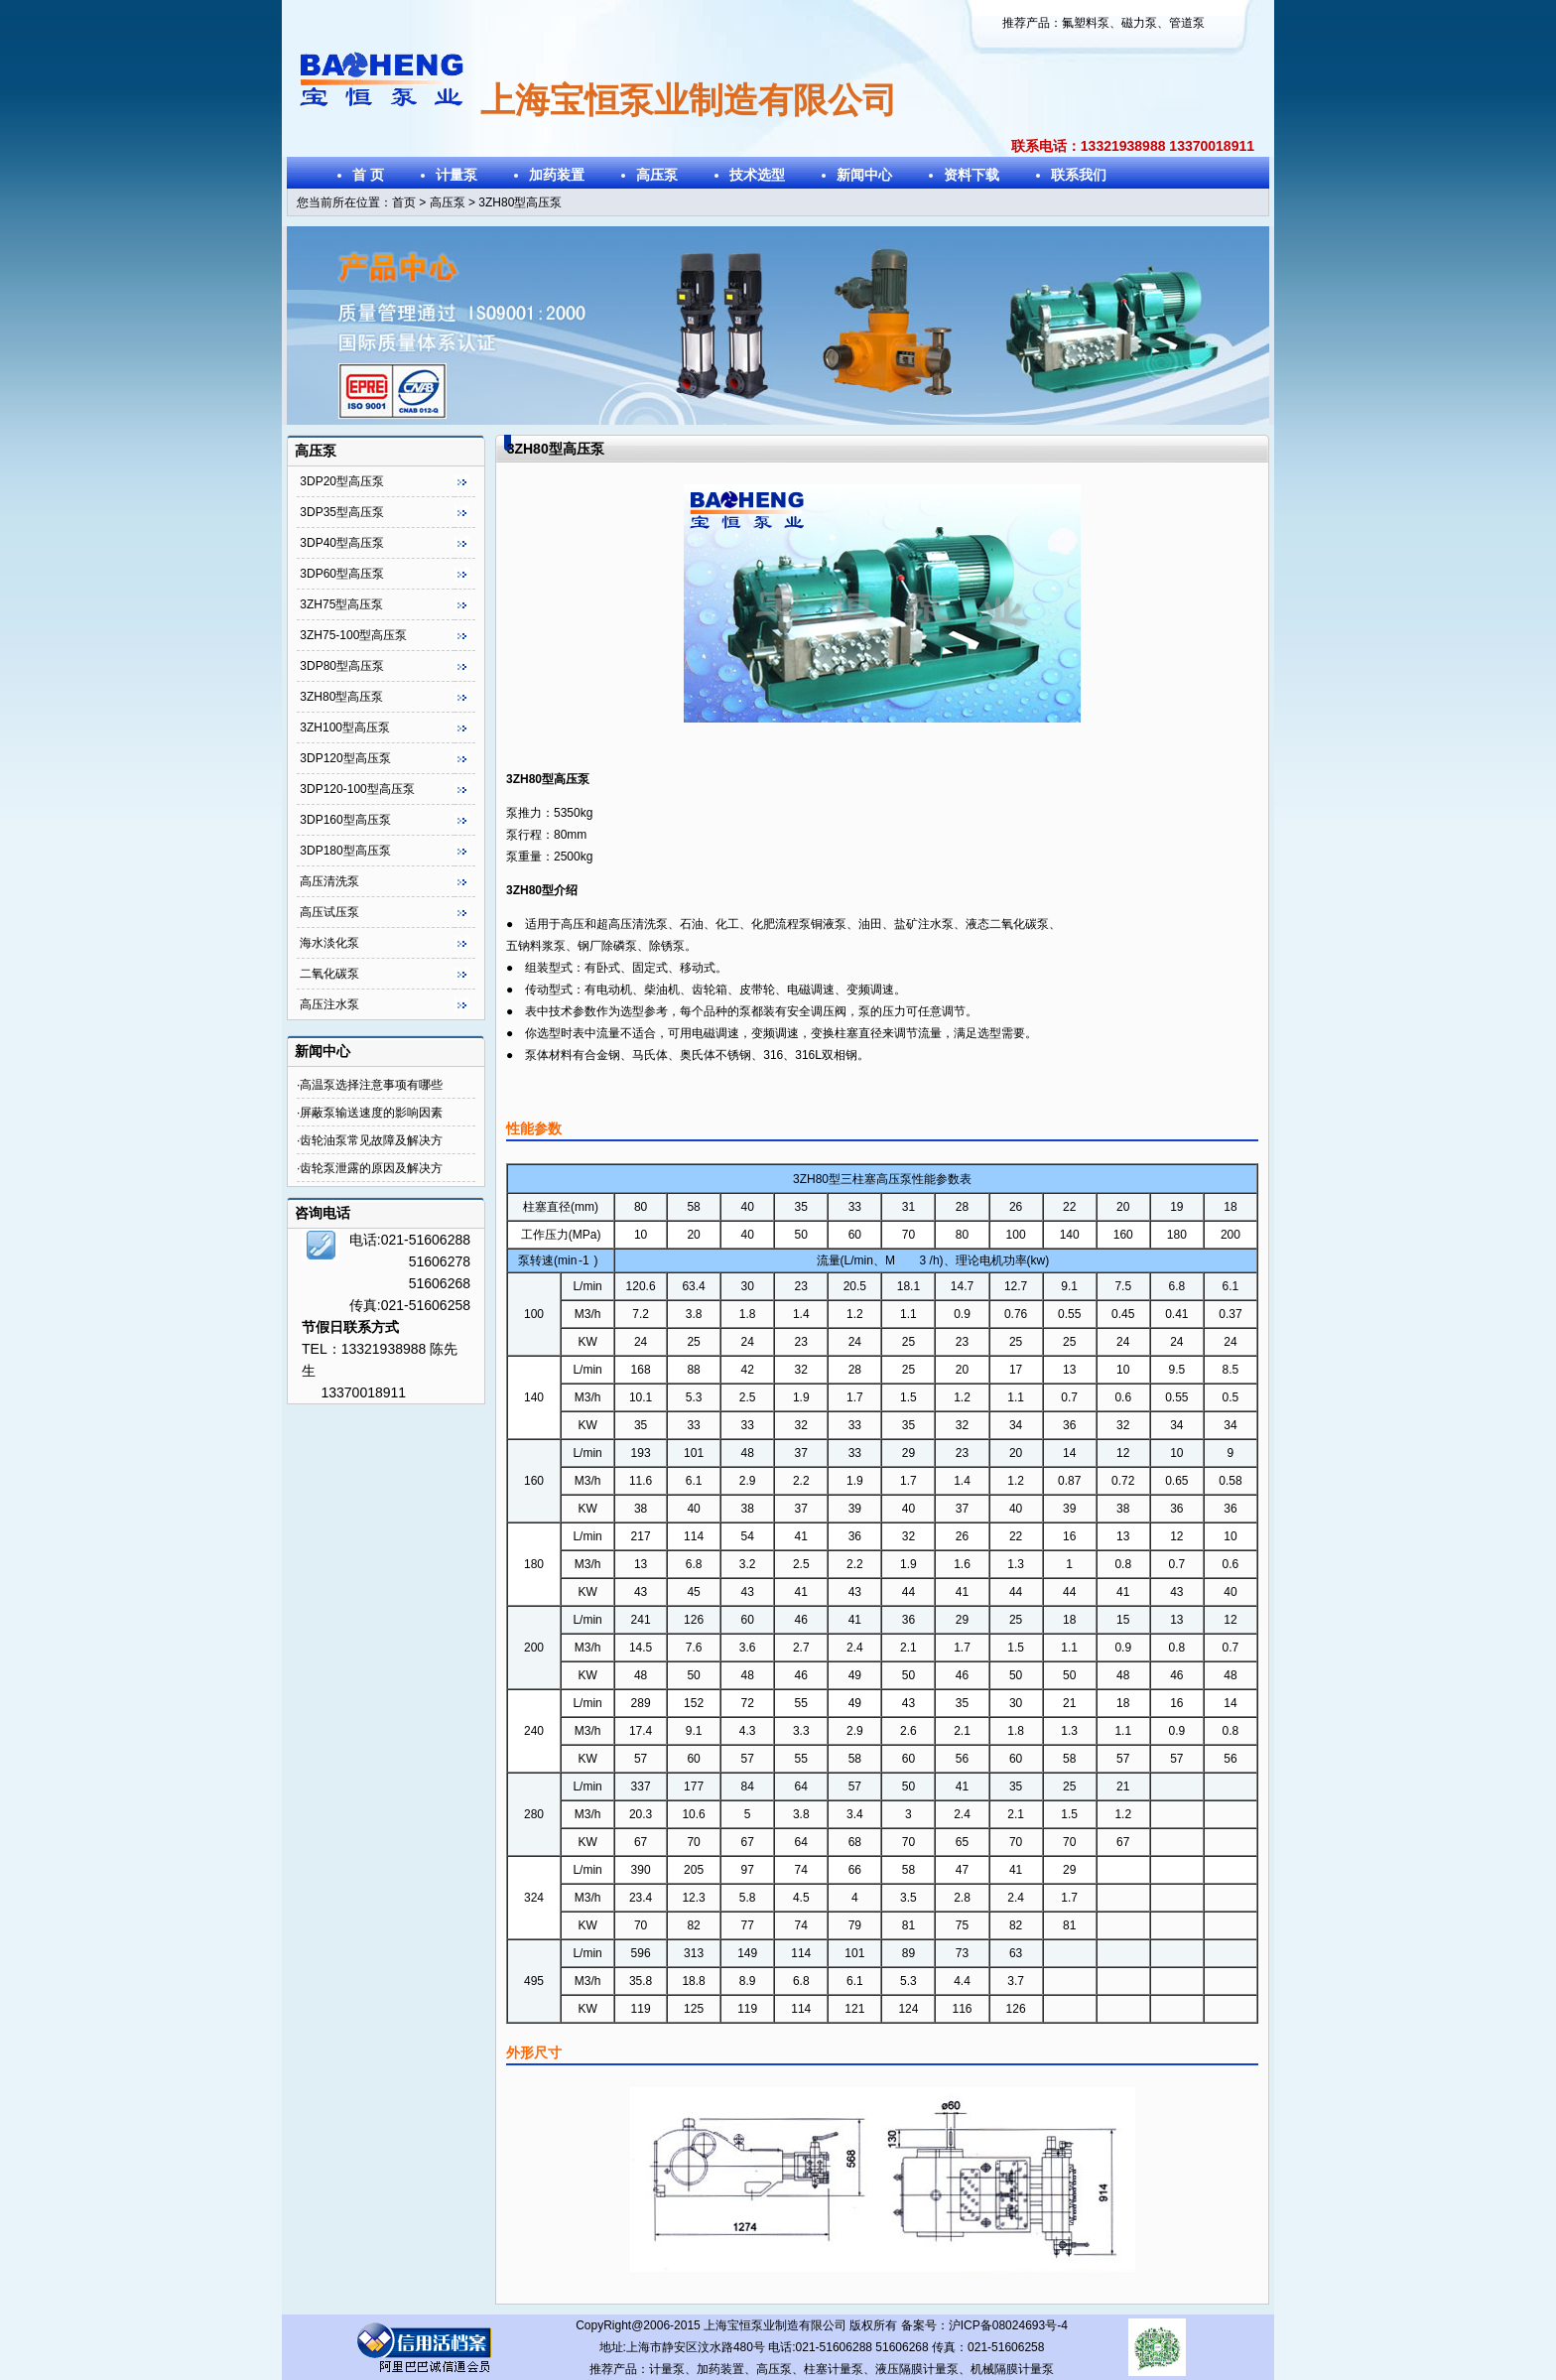 The width and height of the screenshot is (1556, 2380). What do you see at coordinates (329, 912) in the screenshot?
I see `高压试压泵` at bounding box center [329, 912].